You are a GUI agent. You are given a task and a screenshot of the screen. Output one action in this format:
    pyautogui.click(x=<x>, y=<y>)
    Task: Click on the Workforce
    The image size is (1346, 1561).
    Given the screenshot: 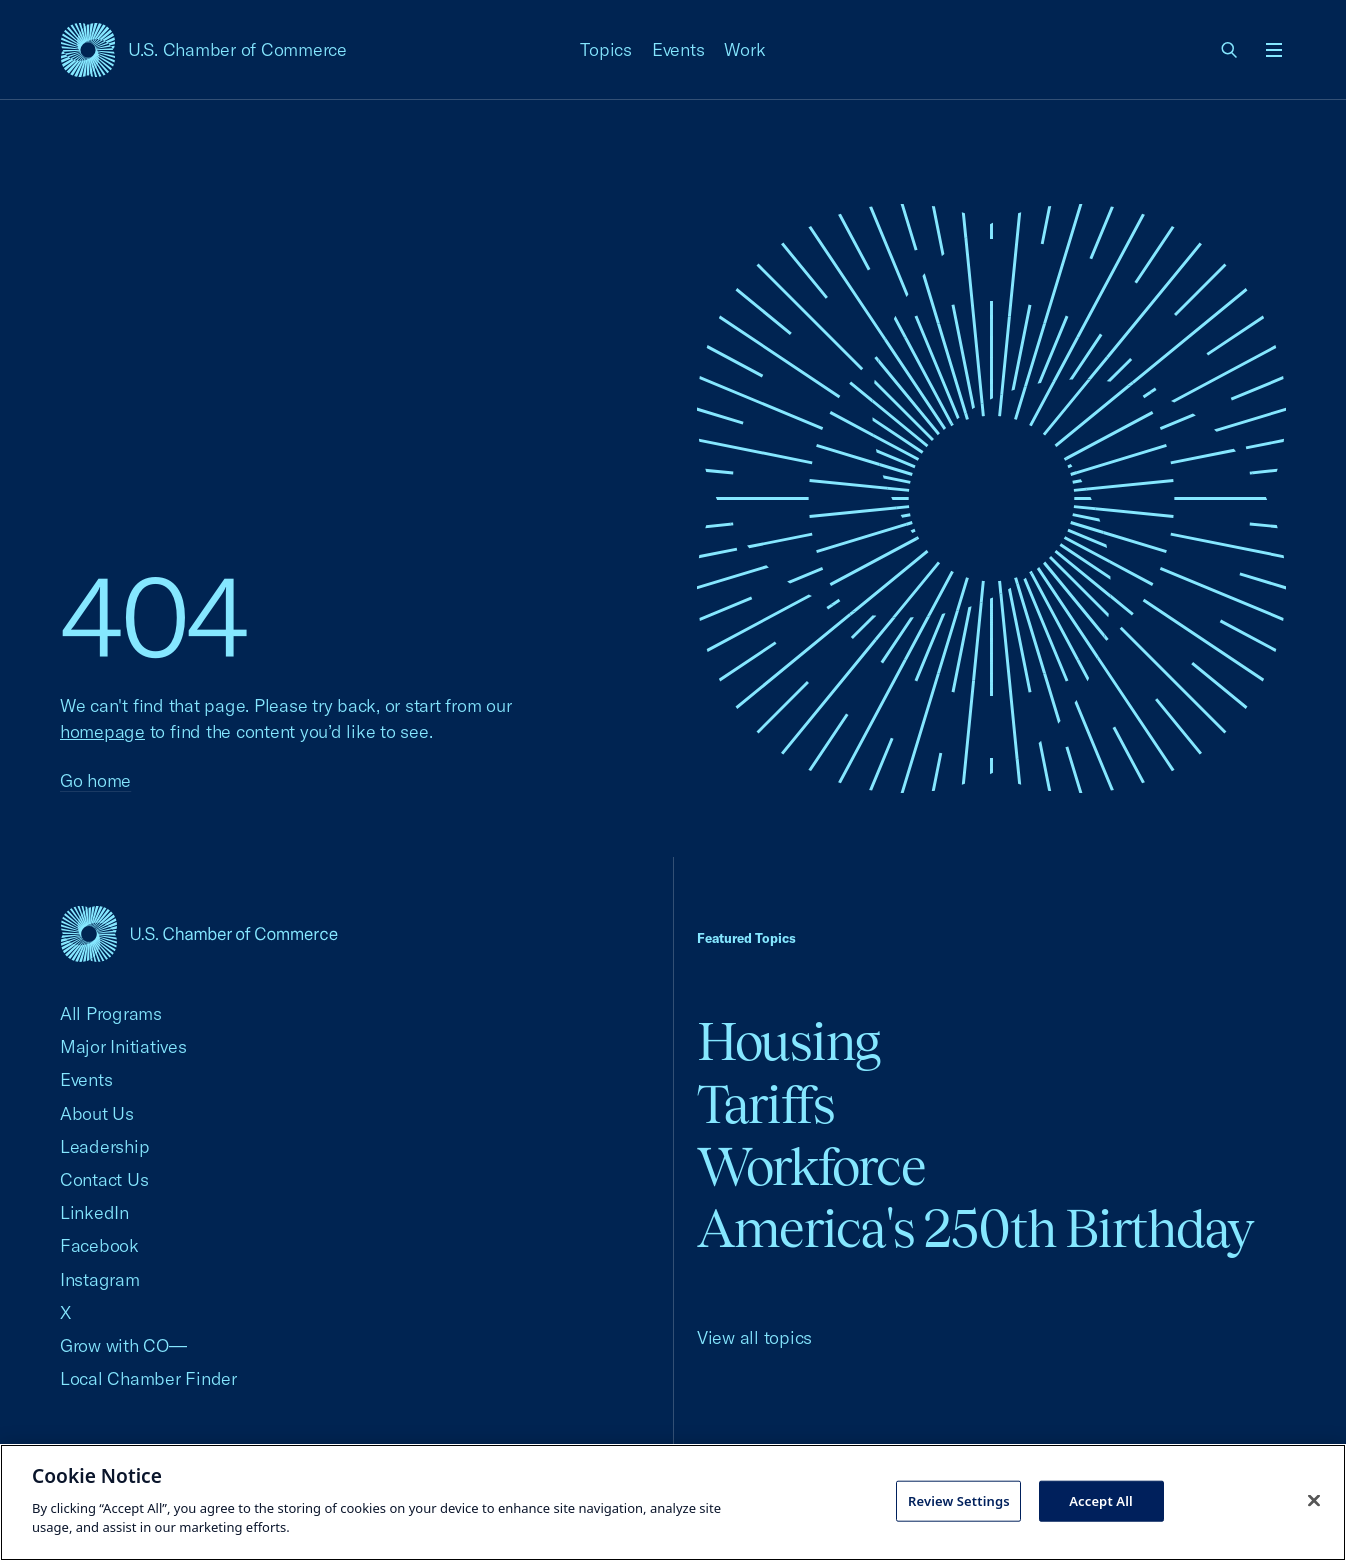 What is the action you would take?
    pyautogui.click(x=811, y=1166)
    